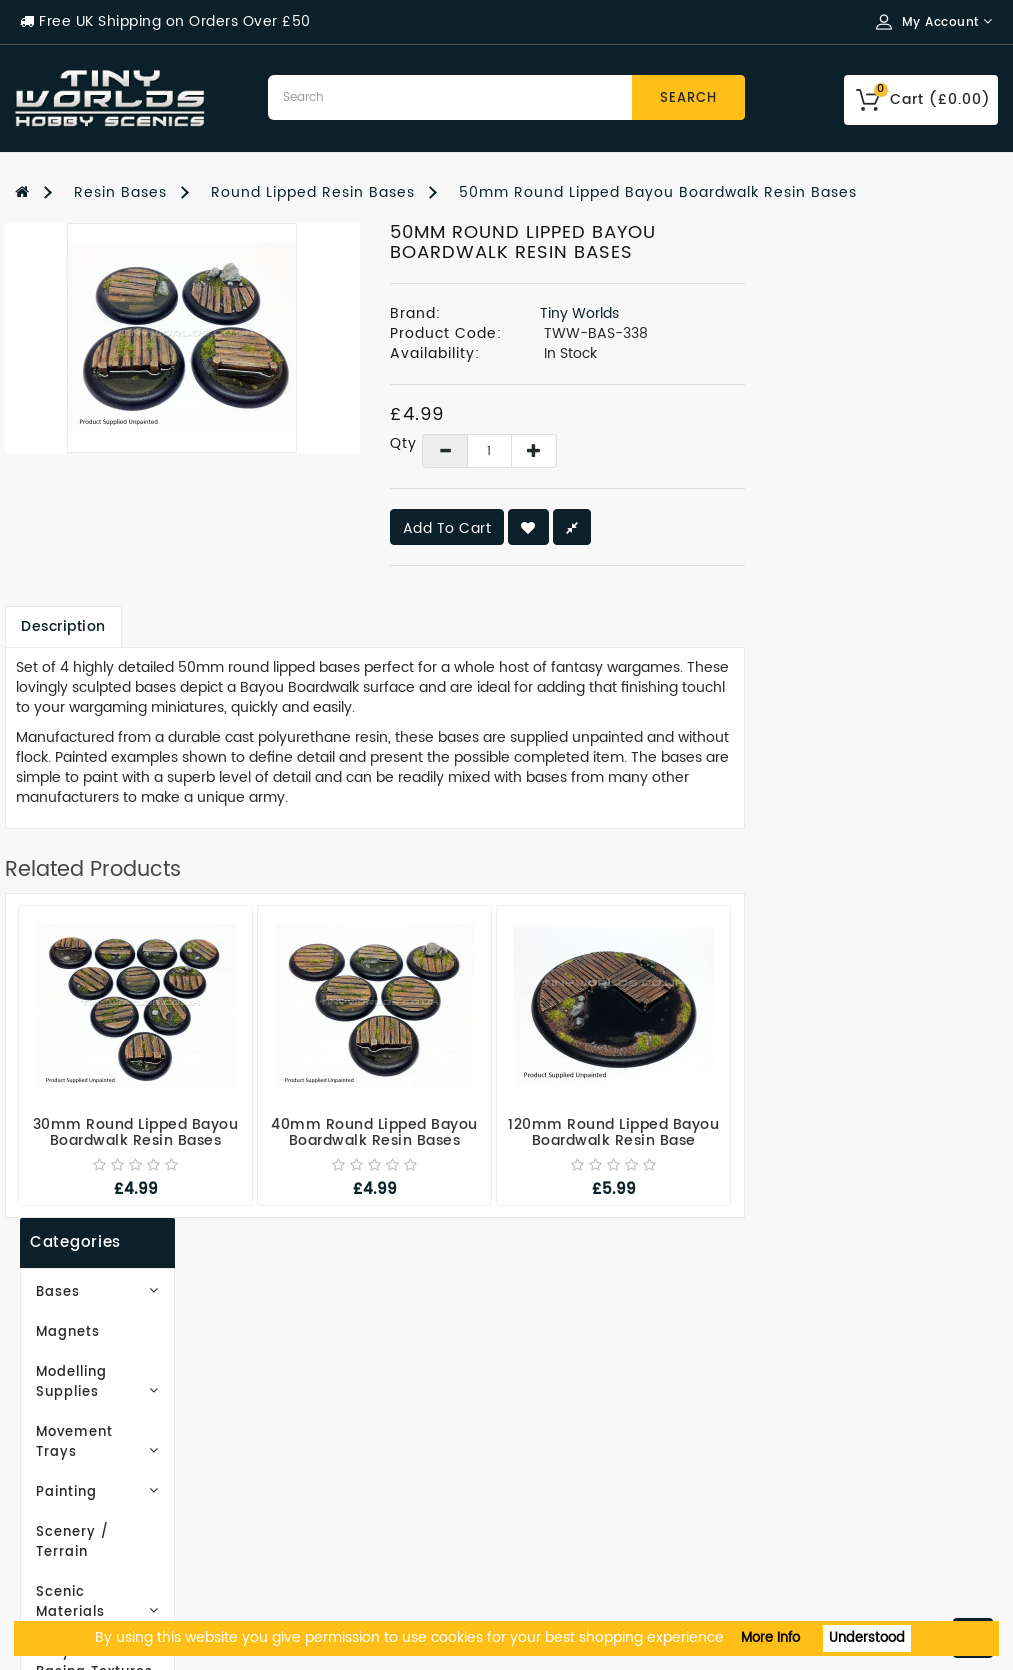 This screenshot has height=1670, width=1013. What do you see at coordinates (94, 587) in the screenshot?
I see `EasyBase Basing Textures` at bounding box center [94, 587].